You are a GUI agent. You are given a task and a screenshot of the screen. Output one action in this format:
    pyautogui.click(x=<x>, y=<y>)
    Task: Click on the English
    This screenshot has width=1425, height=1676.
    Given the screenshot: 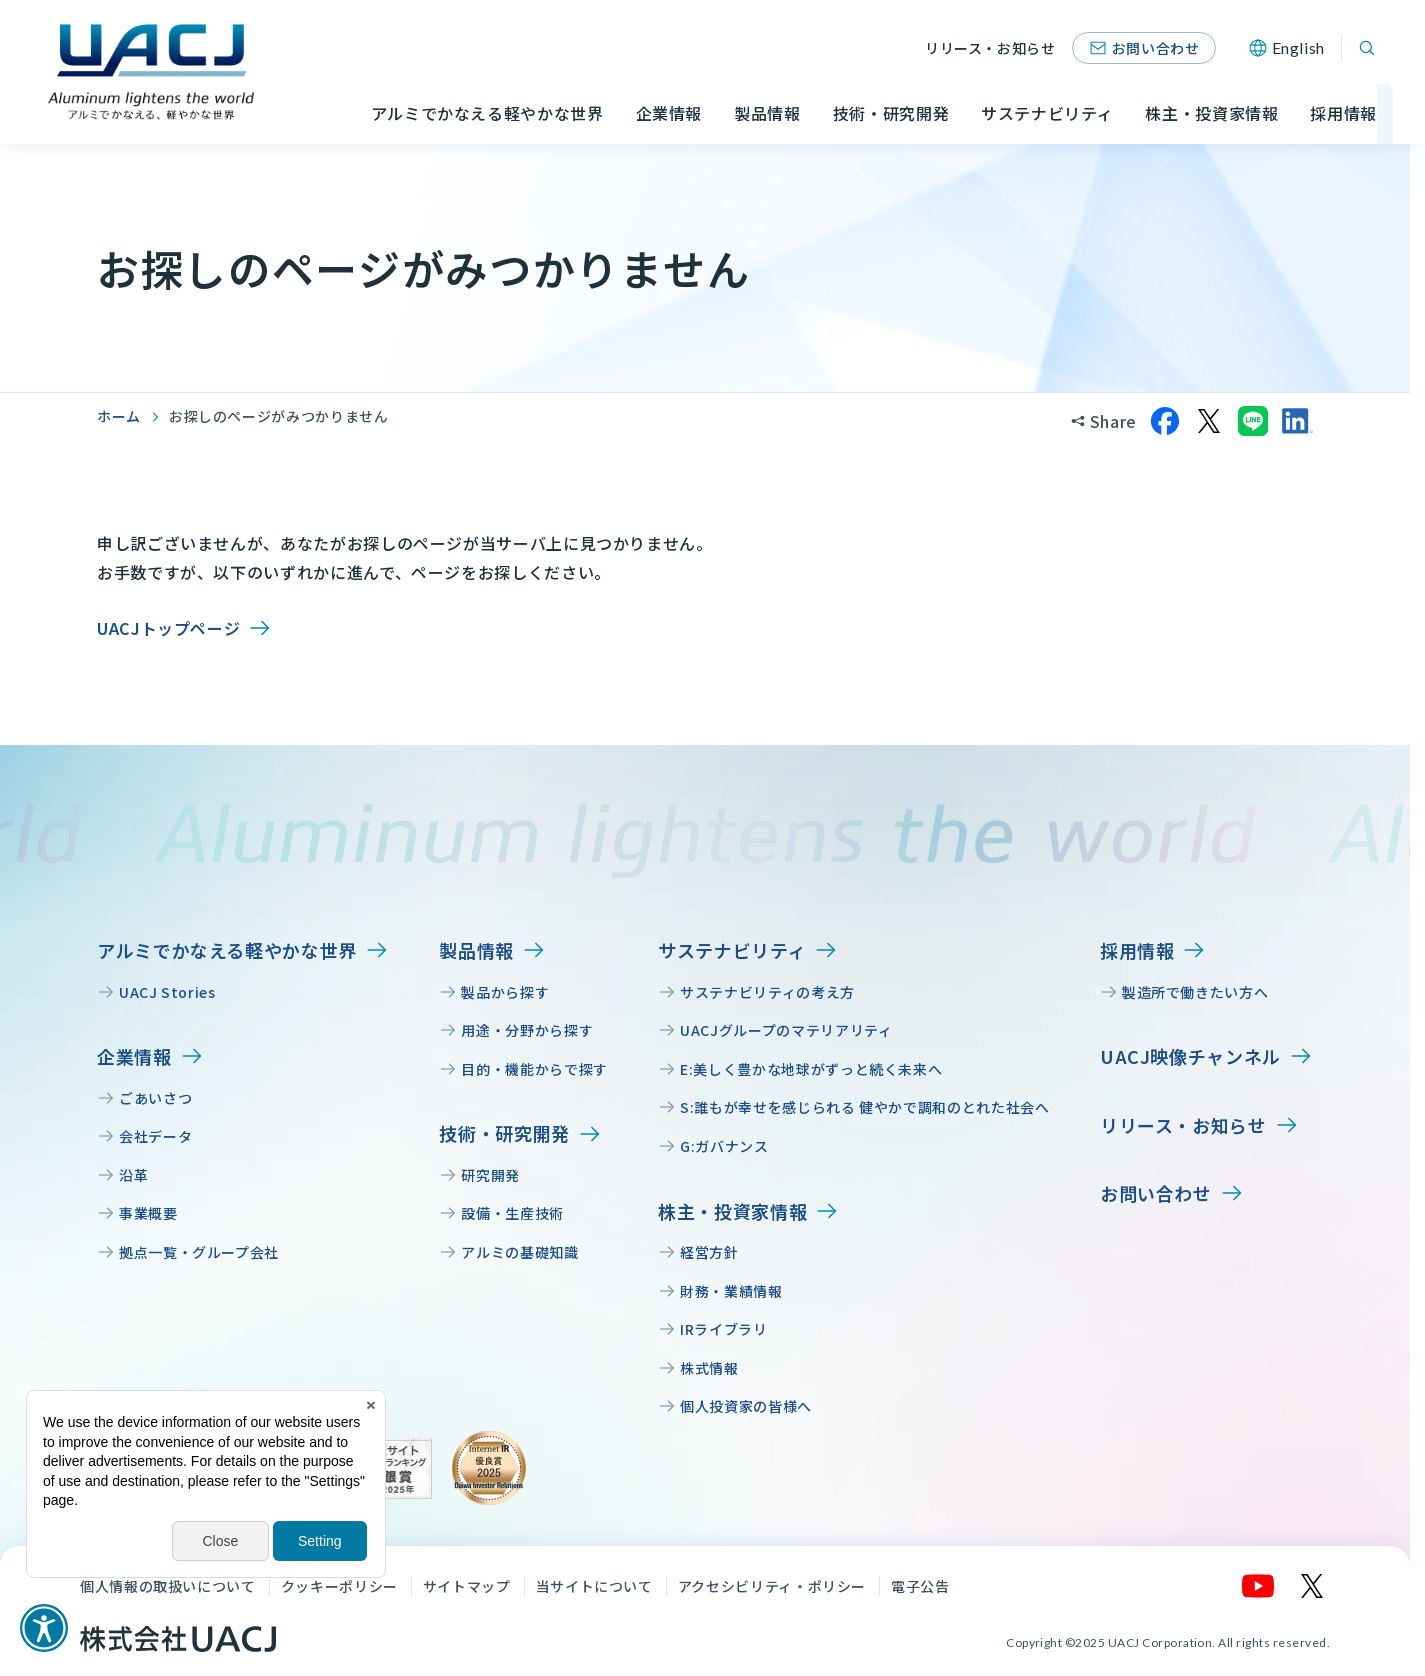 What is the action you would take?
    pyautogui.click(x=1298, y=47)
    